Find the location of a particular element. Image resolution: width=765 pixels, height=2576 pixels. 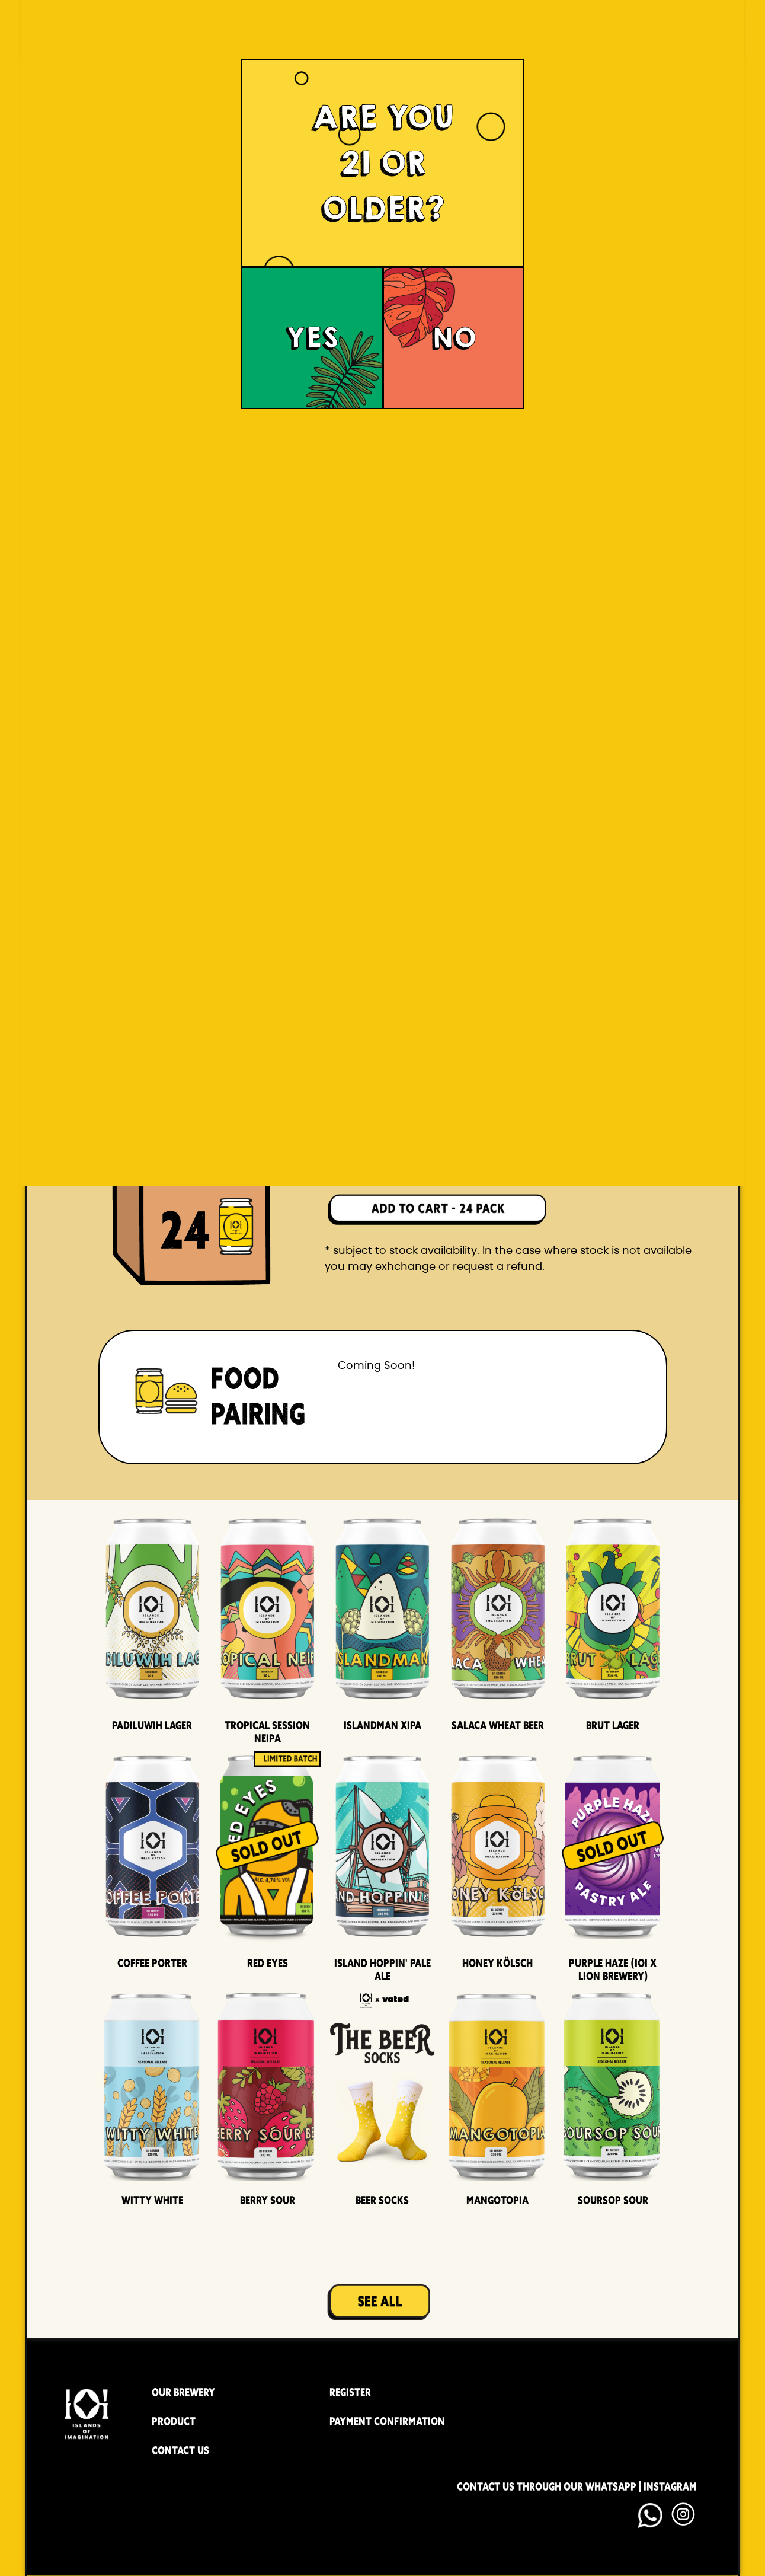

YES is located at coordinates (311, 338).